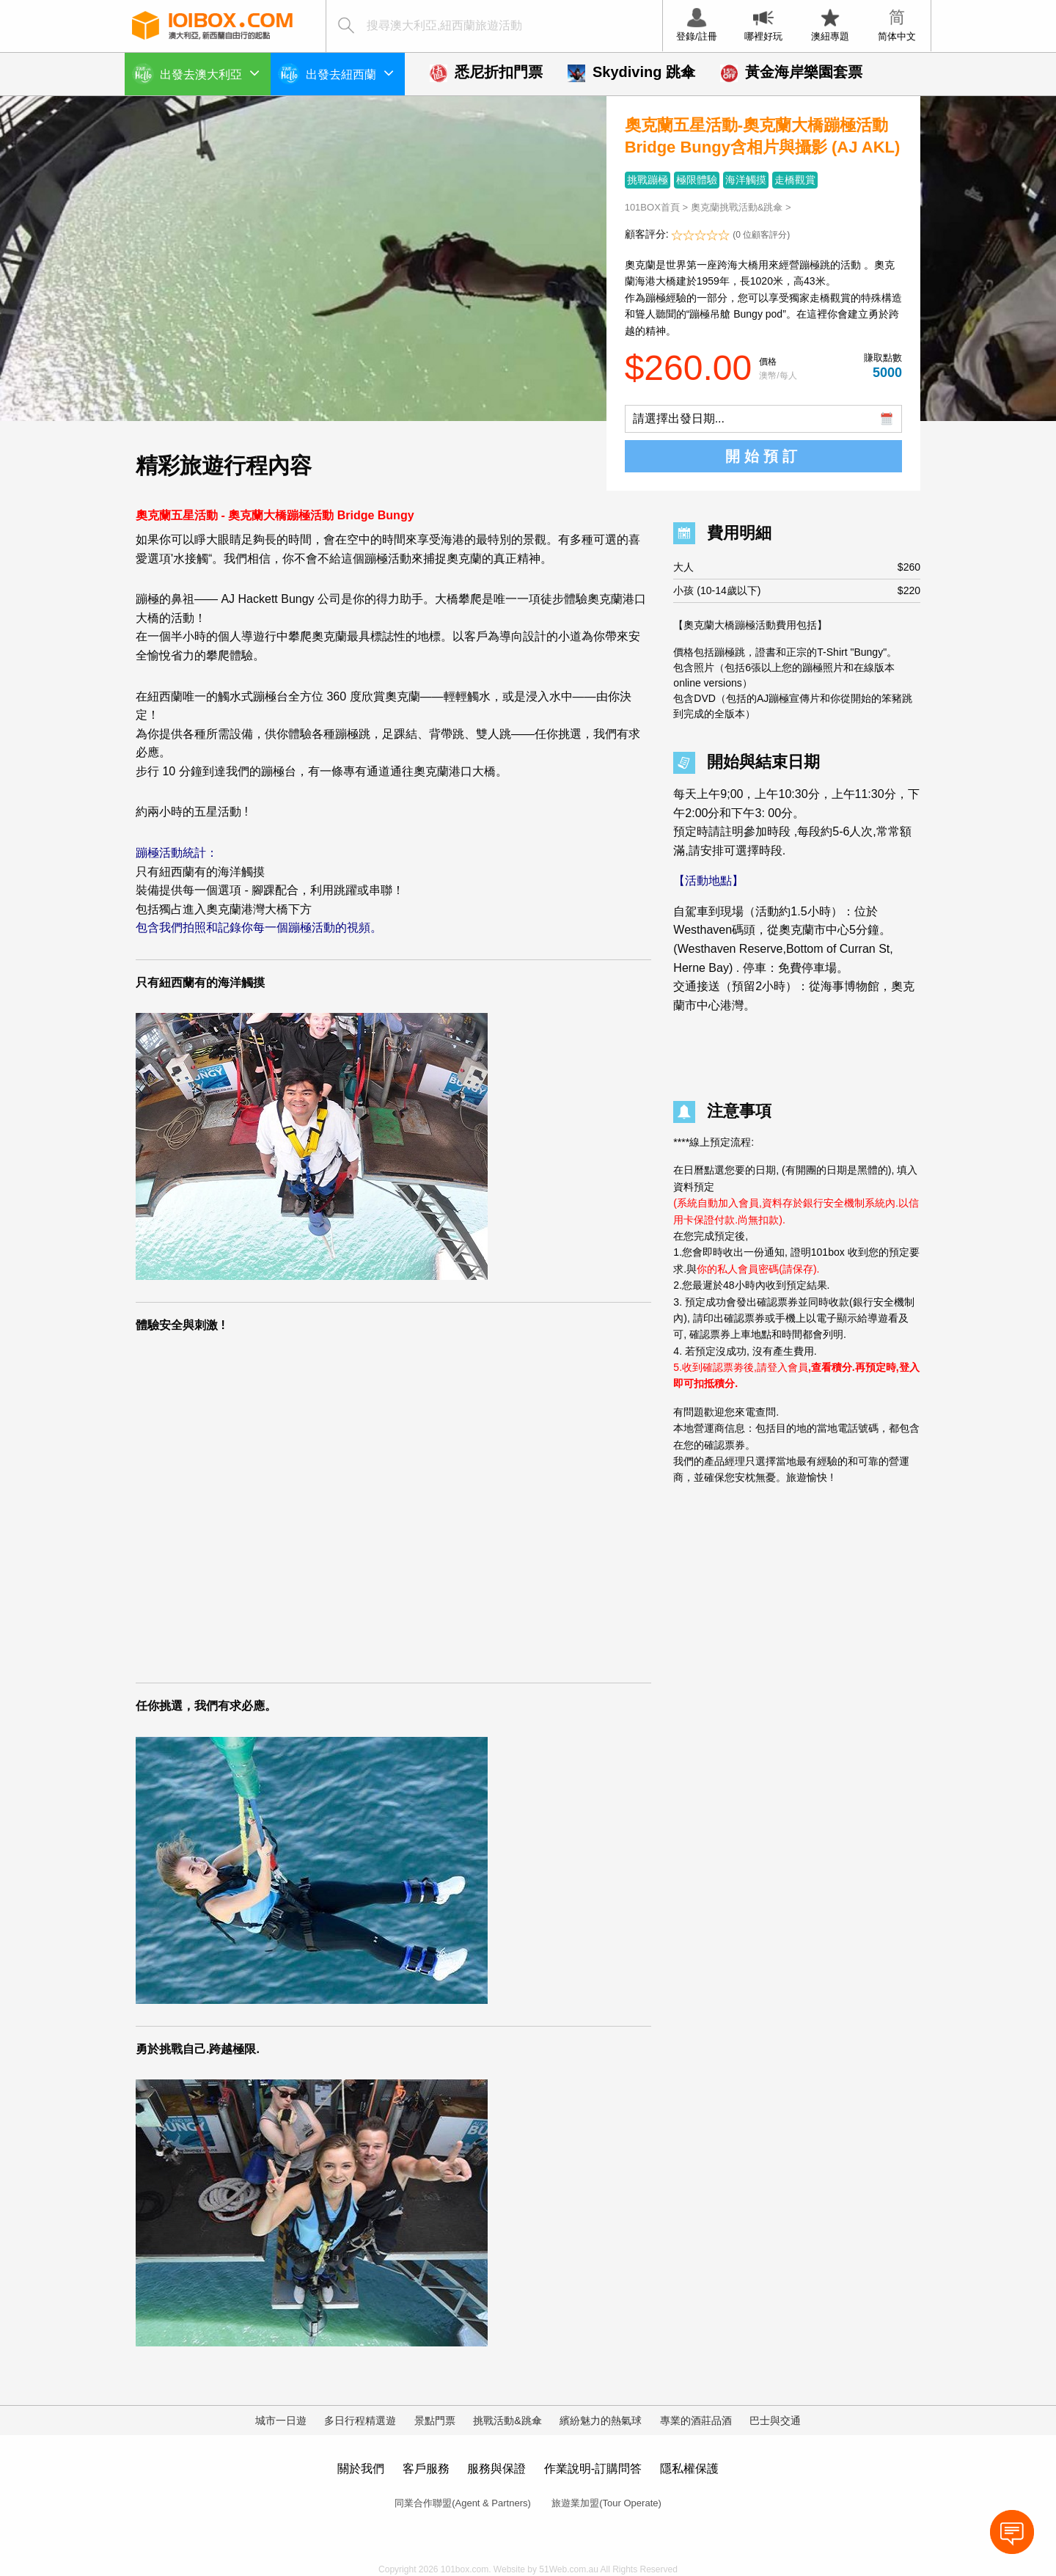  What do you see at coordinates (737, 207) in the screenshot?
I see `奧克蘭挑戰活動&跳傘` at bounding box center [737, 207].